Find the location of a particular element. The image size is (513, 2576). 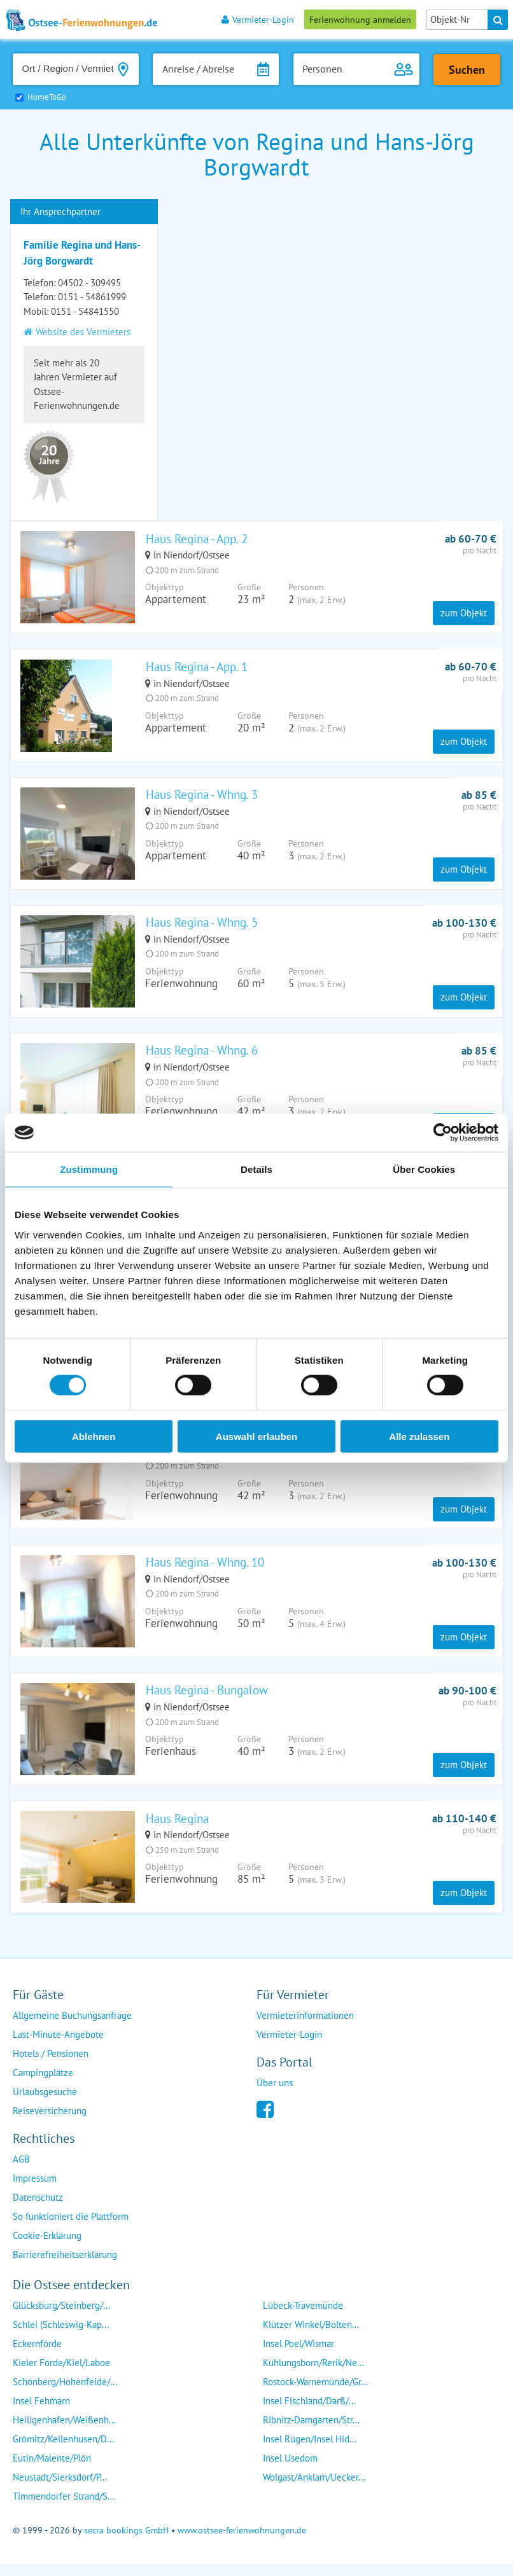

Barrierefreiheitserklärung is located at coordinates (65, 2267).